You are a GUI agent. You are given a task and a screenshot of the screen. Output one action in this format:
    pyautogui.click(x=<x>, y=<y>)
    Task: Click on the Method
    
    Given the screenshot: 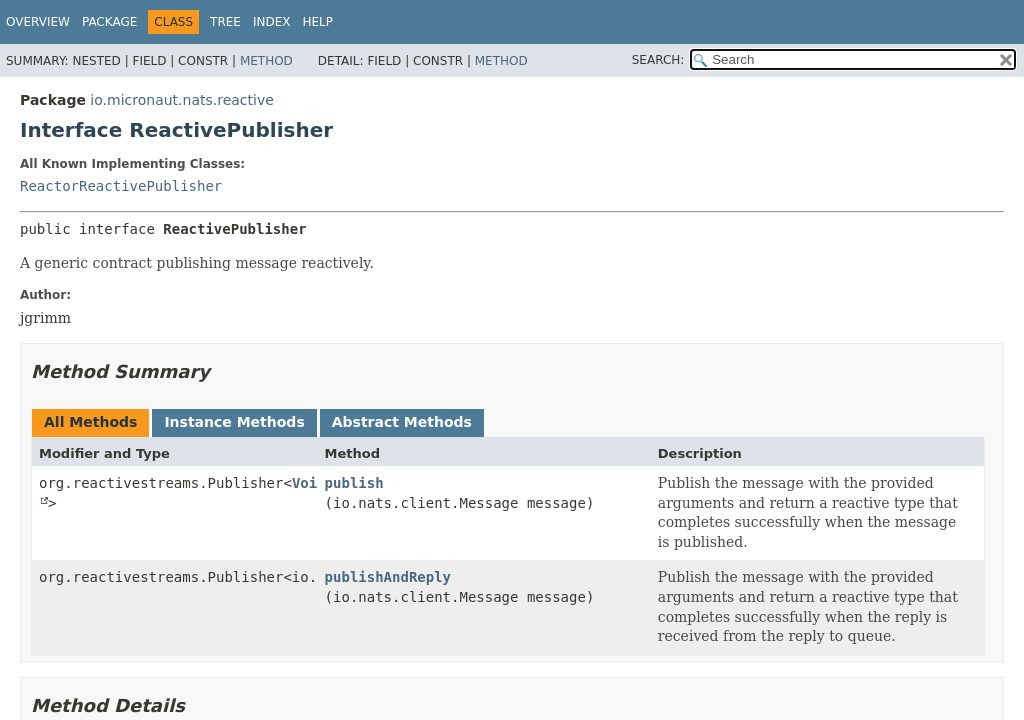 What is the action you would take?
    pyautogui.click(x=266, y=61)
    